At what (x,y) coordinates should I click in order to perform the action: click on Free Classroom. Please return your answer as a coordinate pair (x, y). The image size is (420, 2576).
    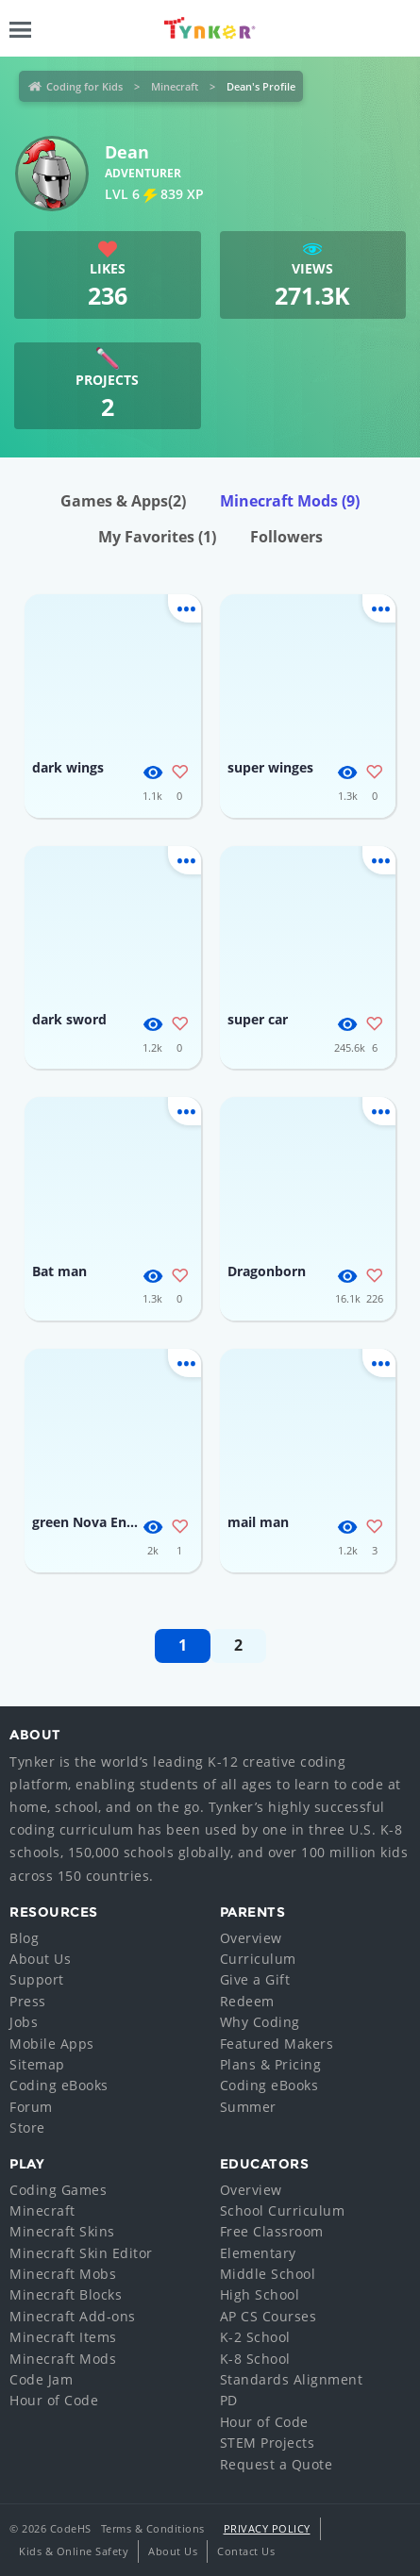
    Looking at the image, I should click on (272, 2231).